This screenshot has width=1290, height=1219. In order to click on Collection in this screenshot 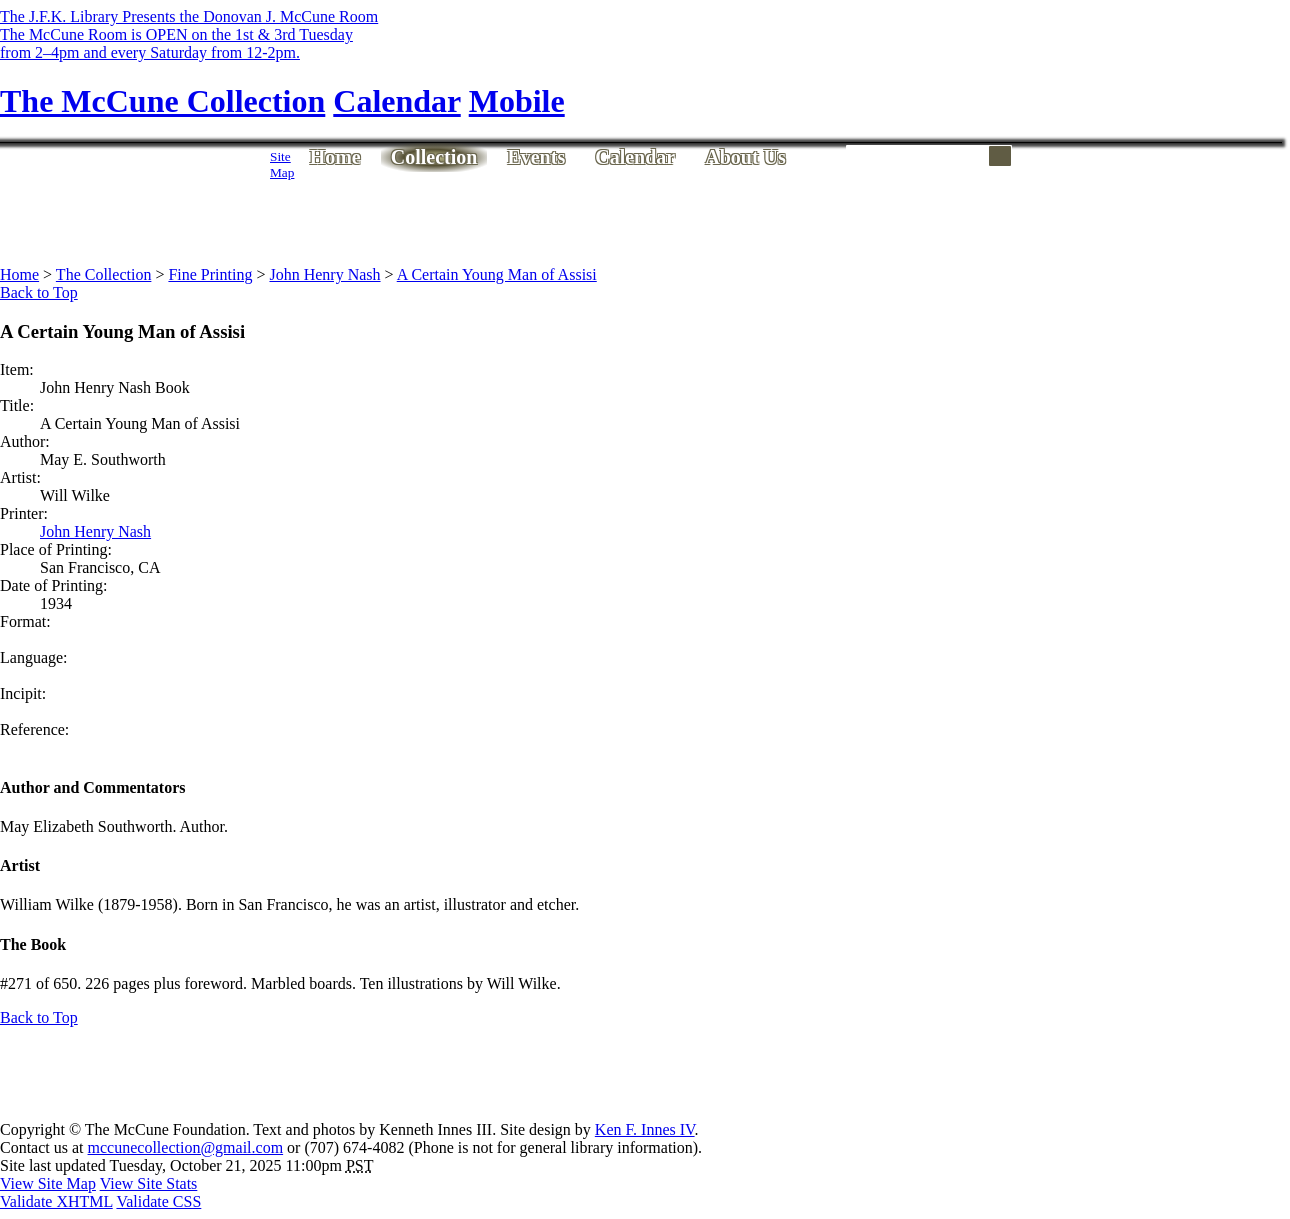, I will do `click(434, 157)`.